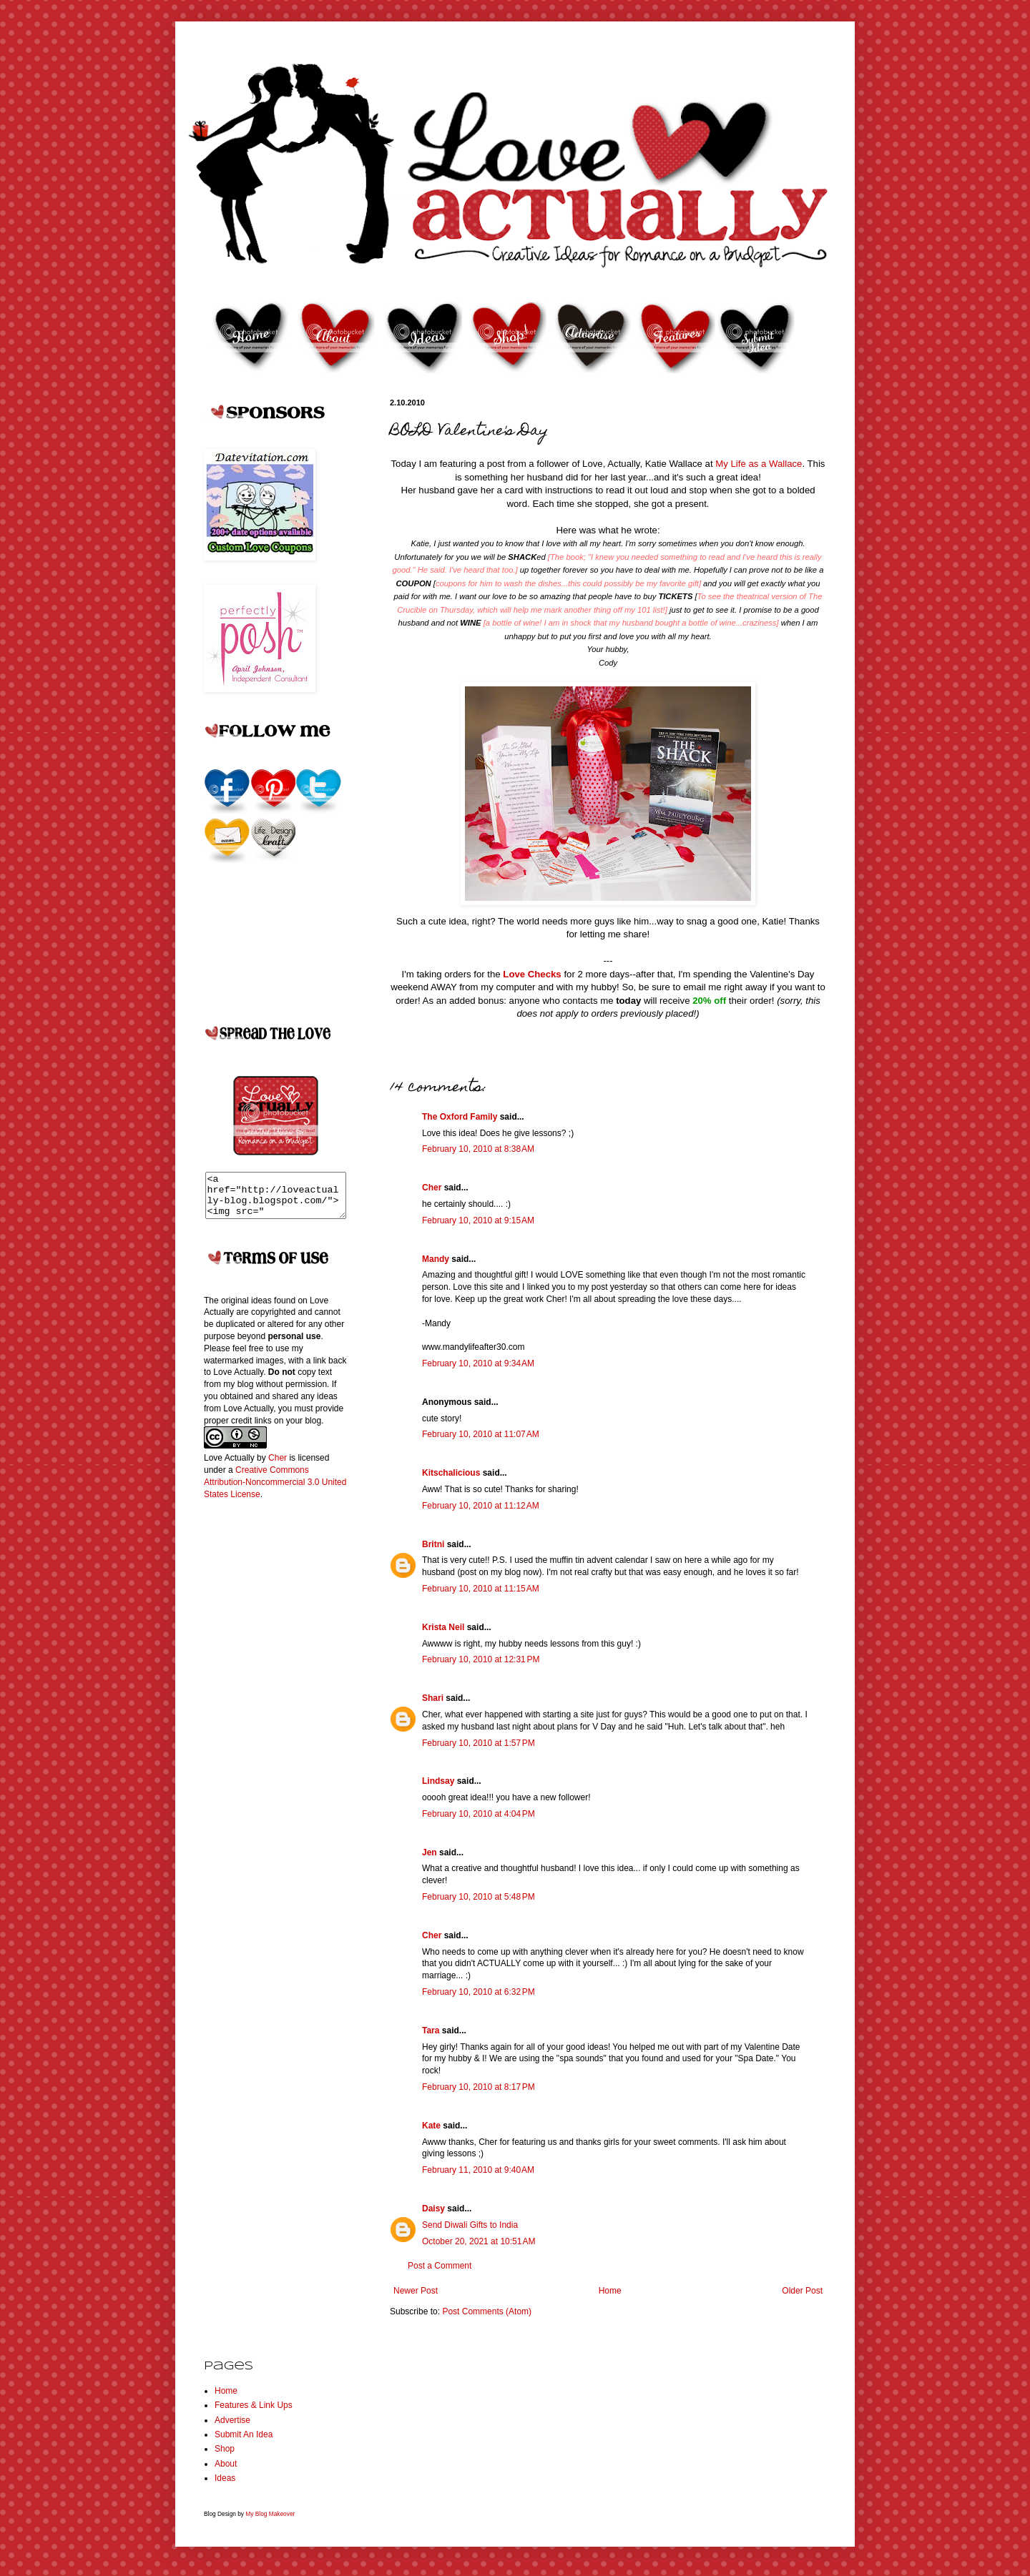 This screenshot has height=2576, width=1030. I want to click on My Life as a Wallace, so click(758, 463).